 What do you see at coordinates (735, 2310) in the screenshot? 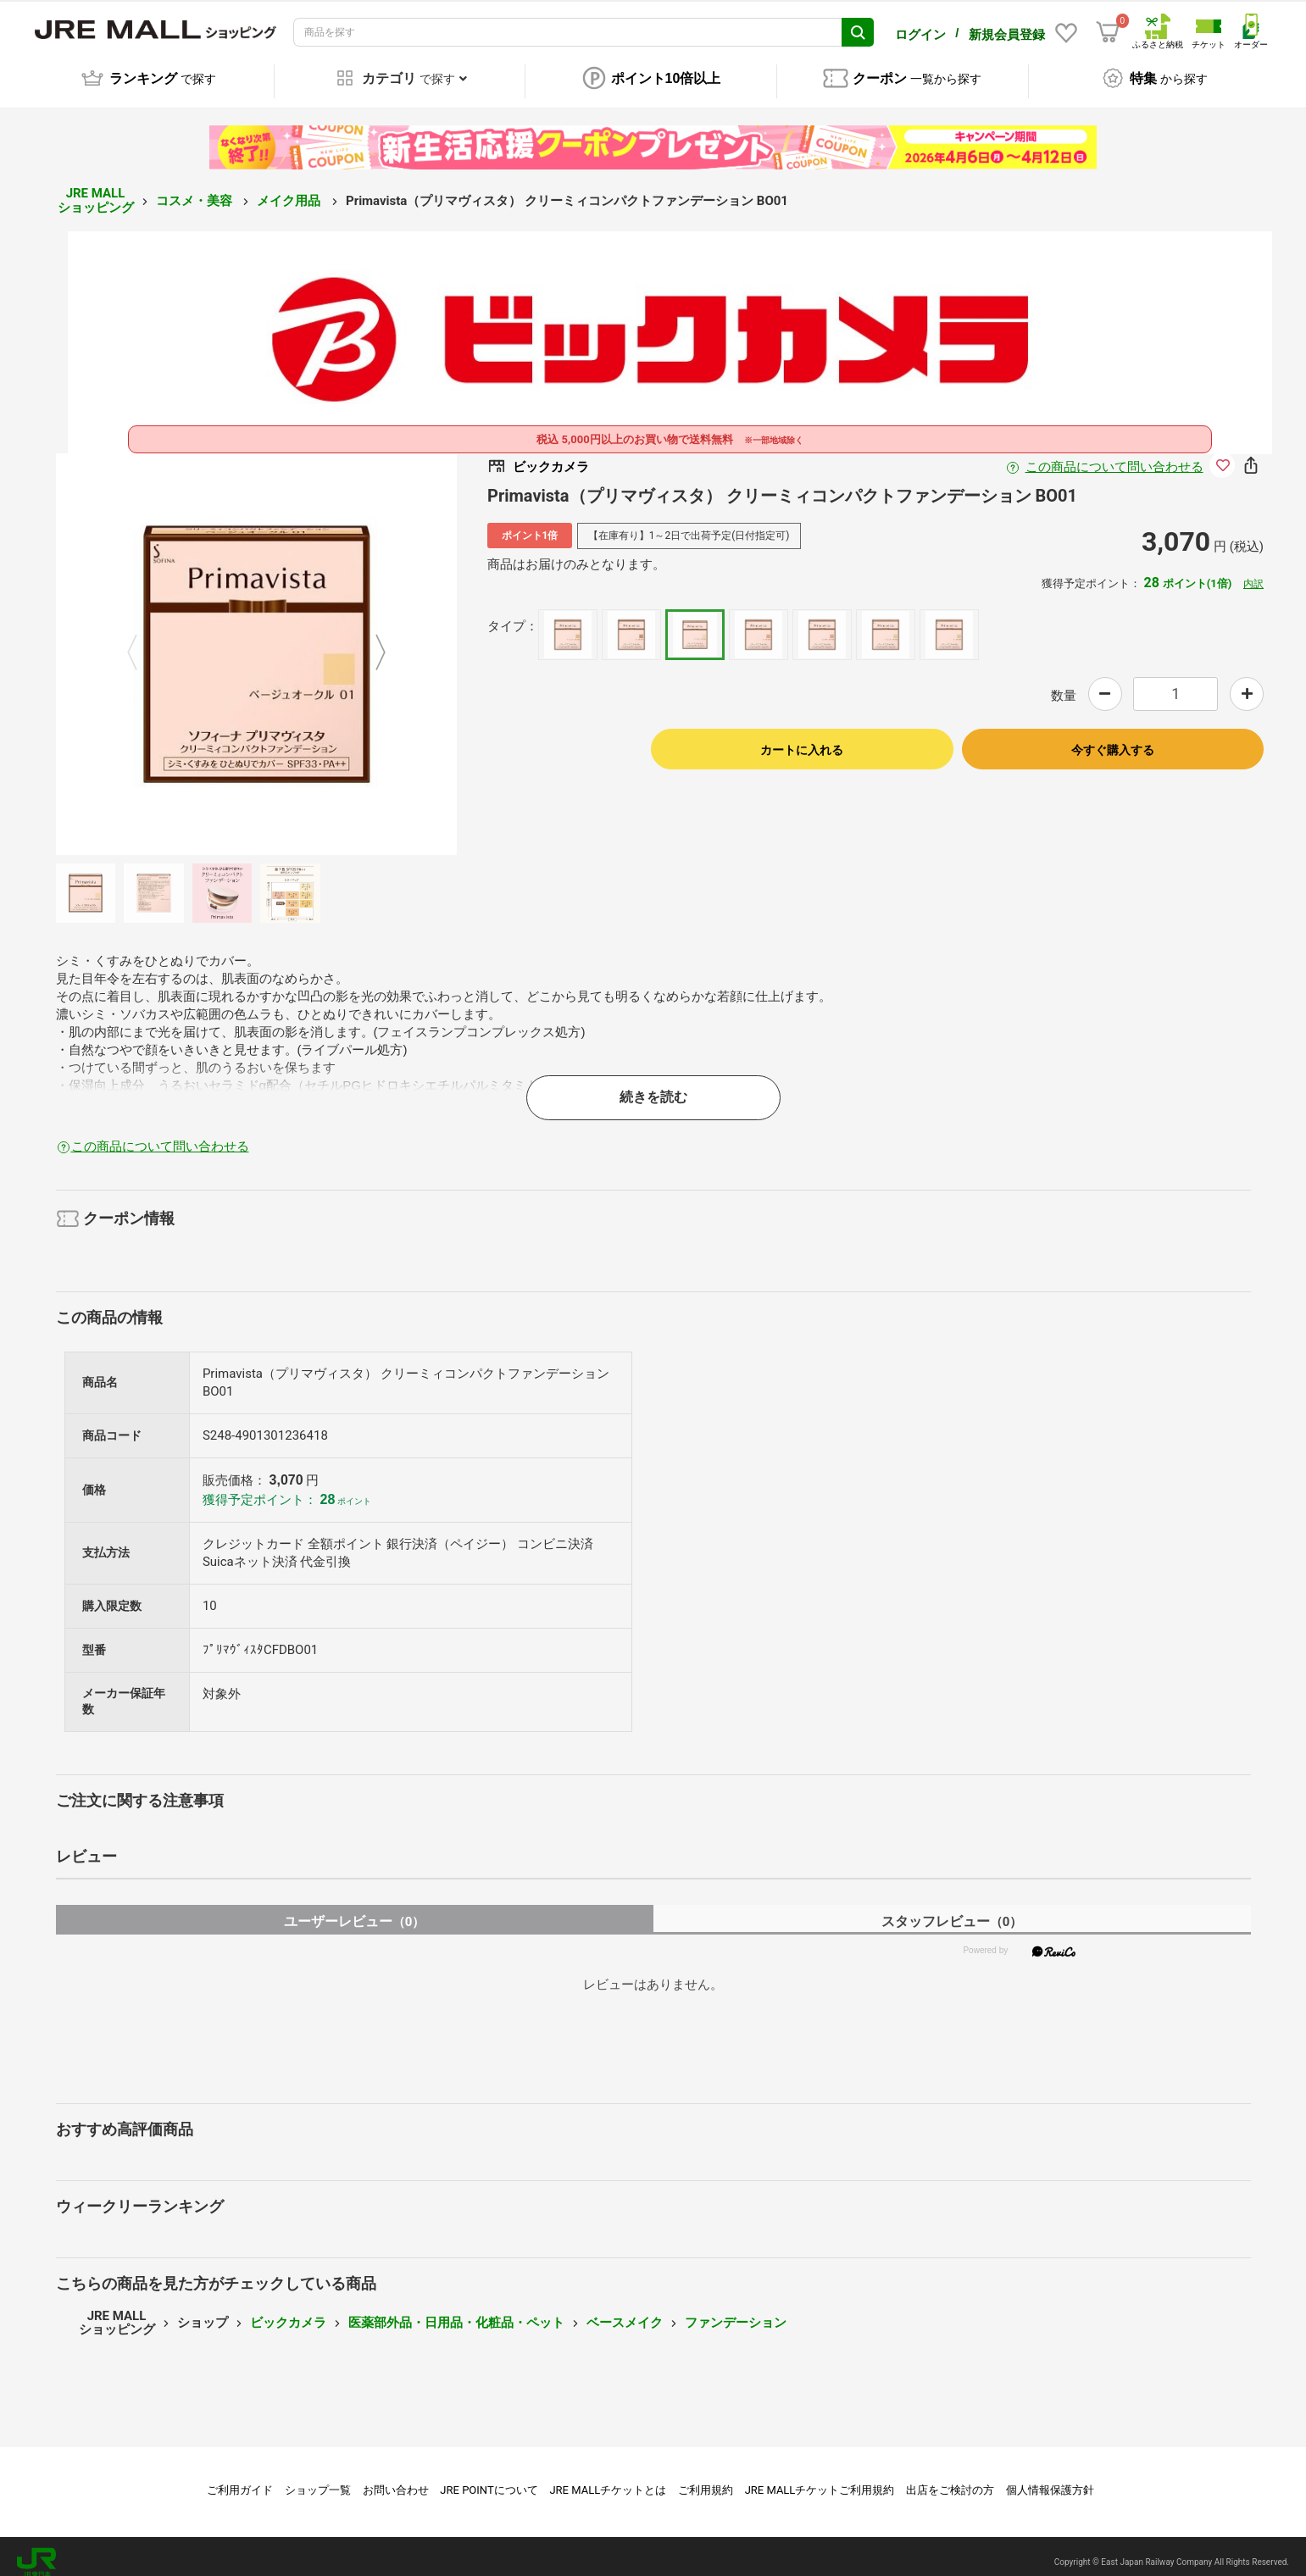
I see `ファンデーション` at bounding box center [735, 2310].